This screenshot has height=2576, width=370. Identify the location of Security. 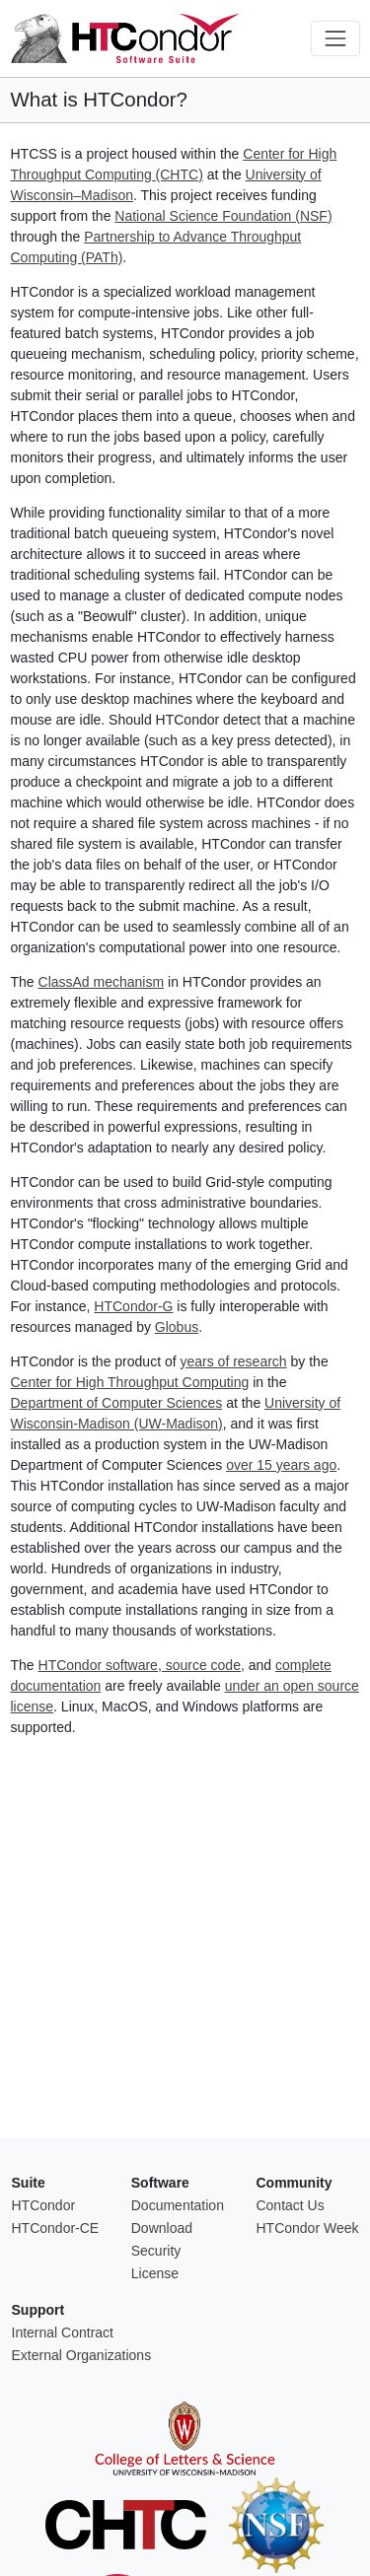
(156, 2251).